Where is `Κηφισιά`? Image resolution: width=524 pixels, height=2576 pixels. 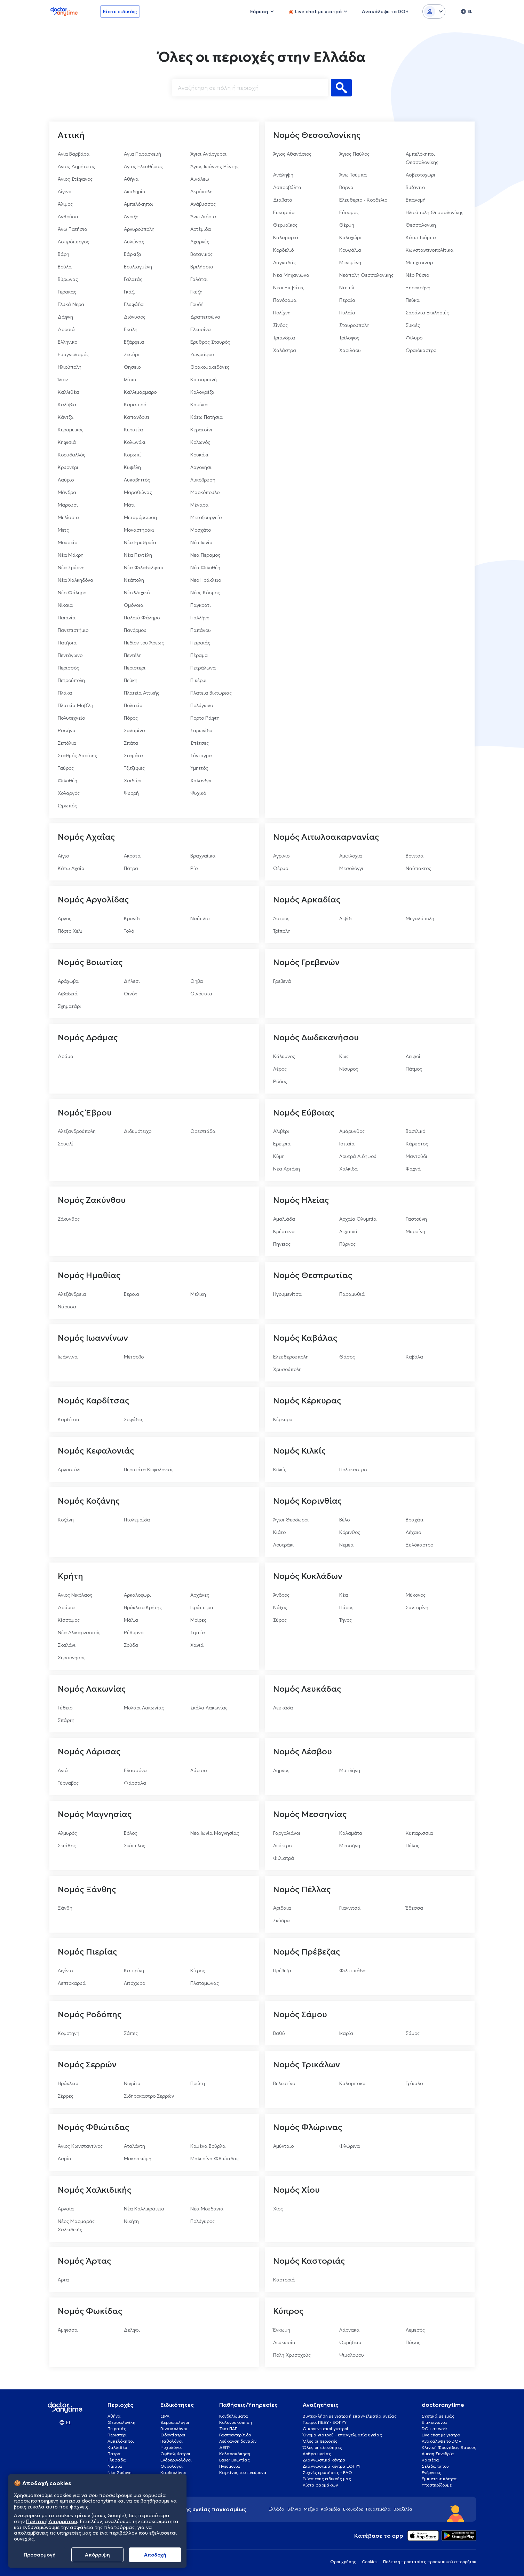
Κηφισιά is located at coordinates (67, 442).